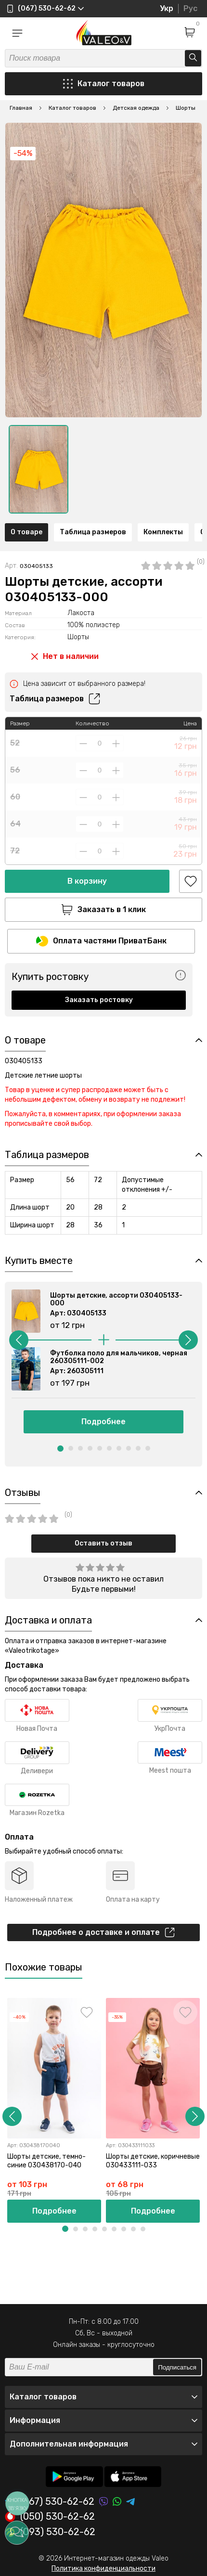 This screenshot has height=2576, width=207. Describe the element at coordinates (93, 532) in the screenshot. I see `Таблица размеров` at that location.